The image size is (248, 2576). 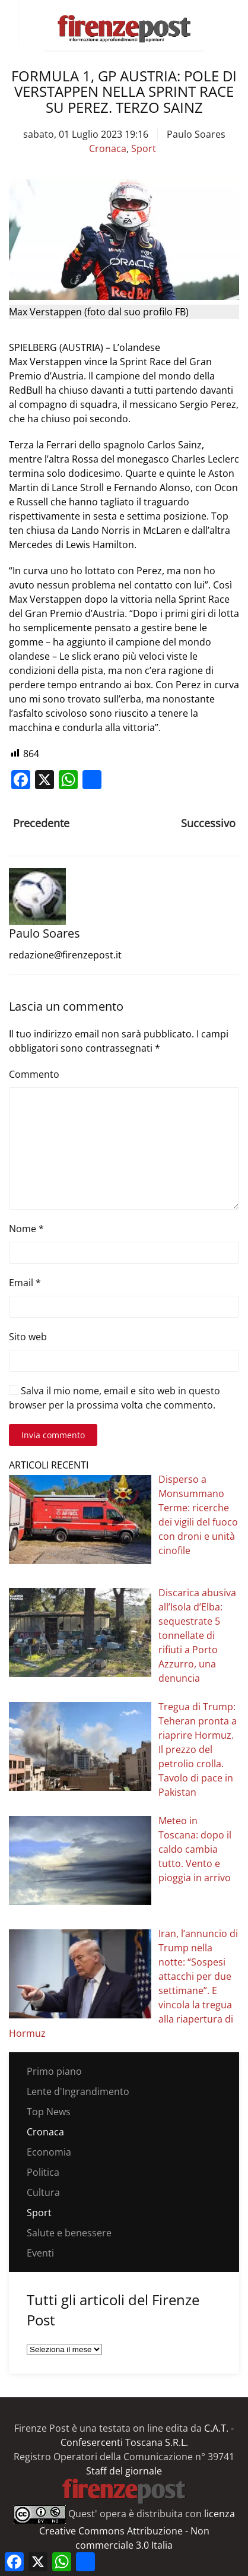 What do you see at coordinates (69, 2232) in the screenshot?
I see `Salute e benessere` at bounding box center [69, 2232].